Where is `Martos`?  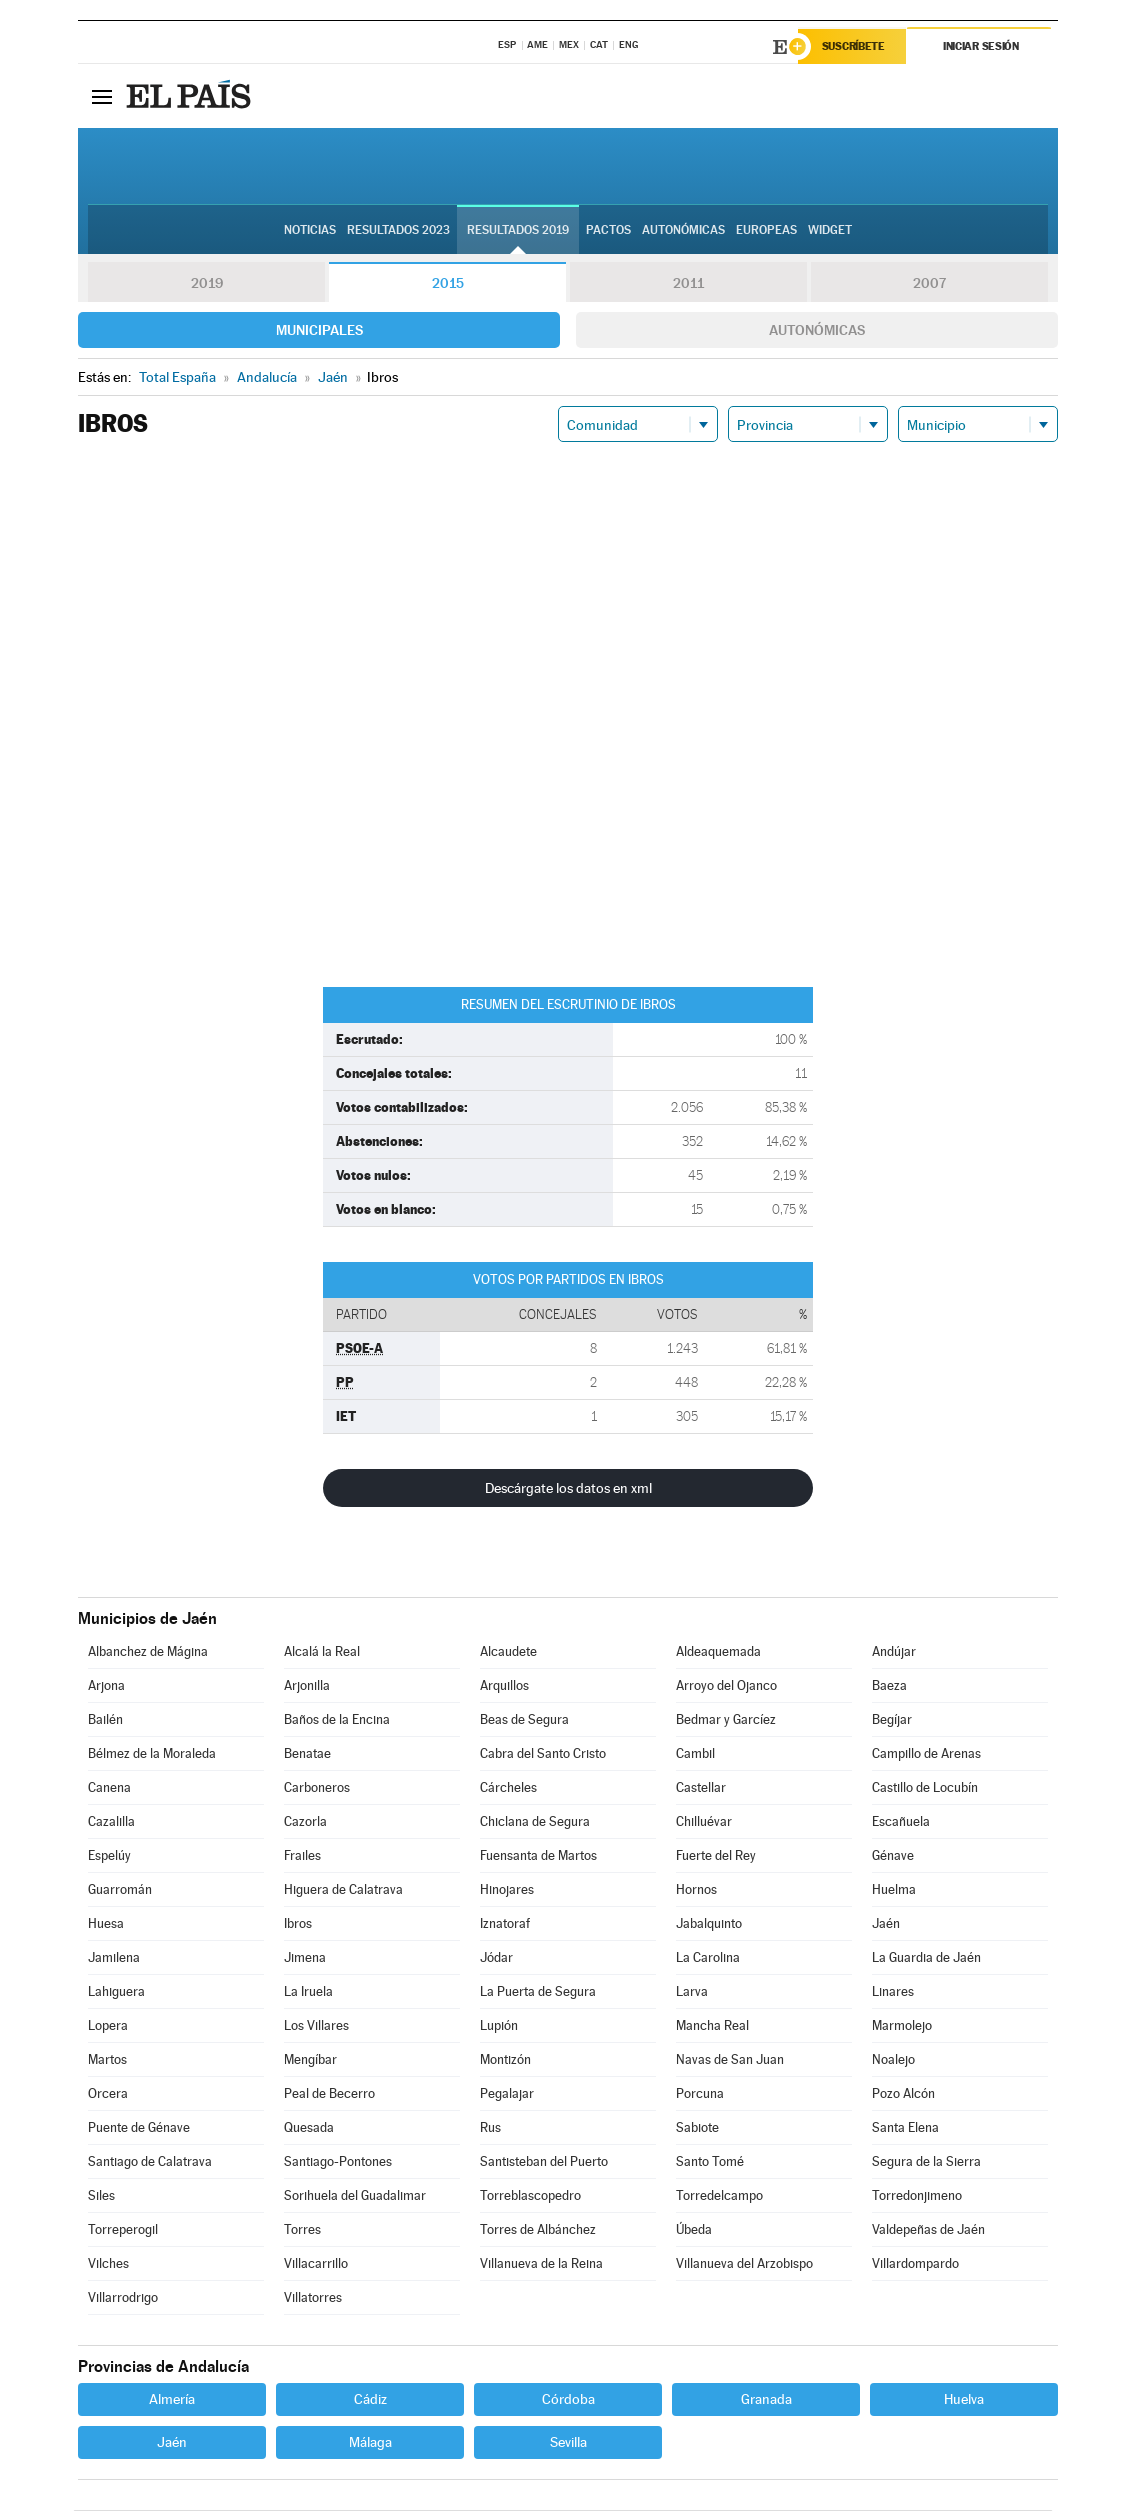
Martos is located at coordinates (107, 2060).